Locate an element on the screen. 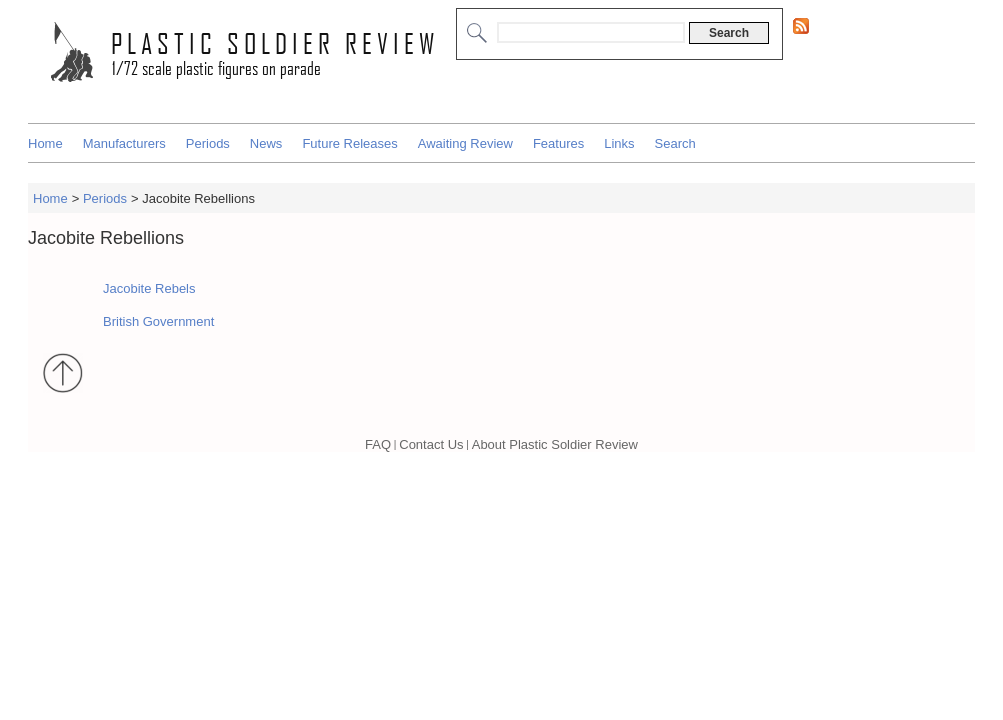  Search is located at coordinates (675, 143).